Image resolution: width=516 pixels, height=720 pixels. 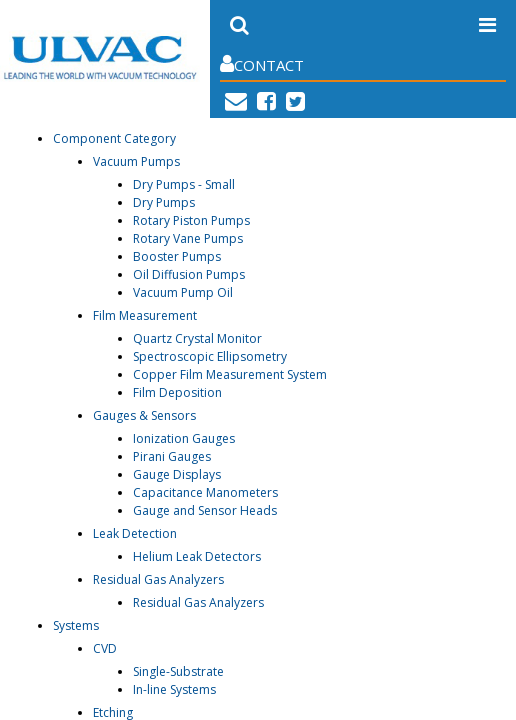 What do you see at coordinates (184, 438) in the screenshot?
I see `Ionization Gauges` at bounding box center [184, 438].